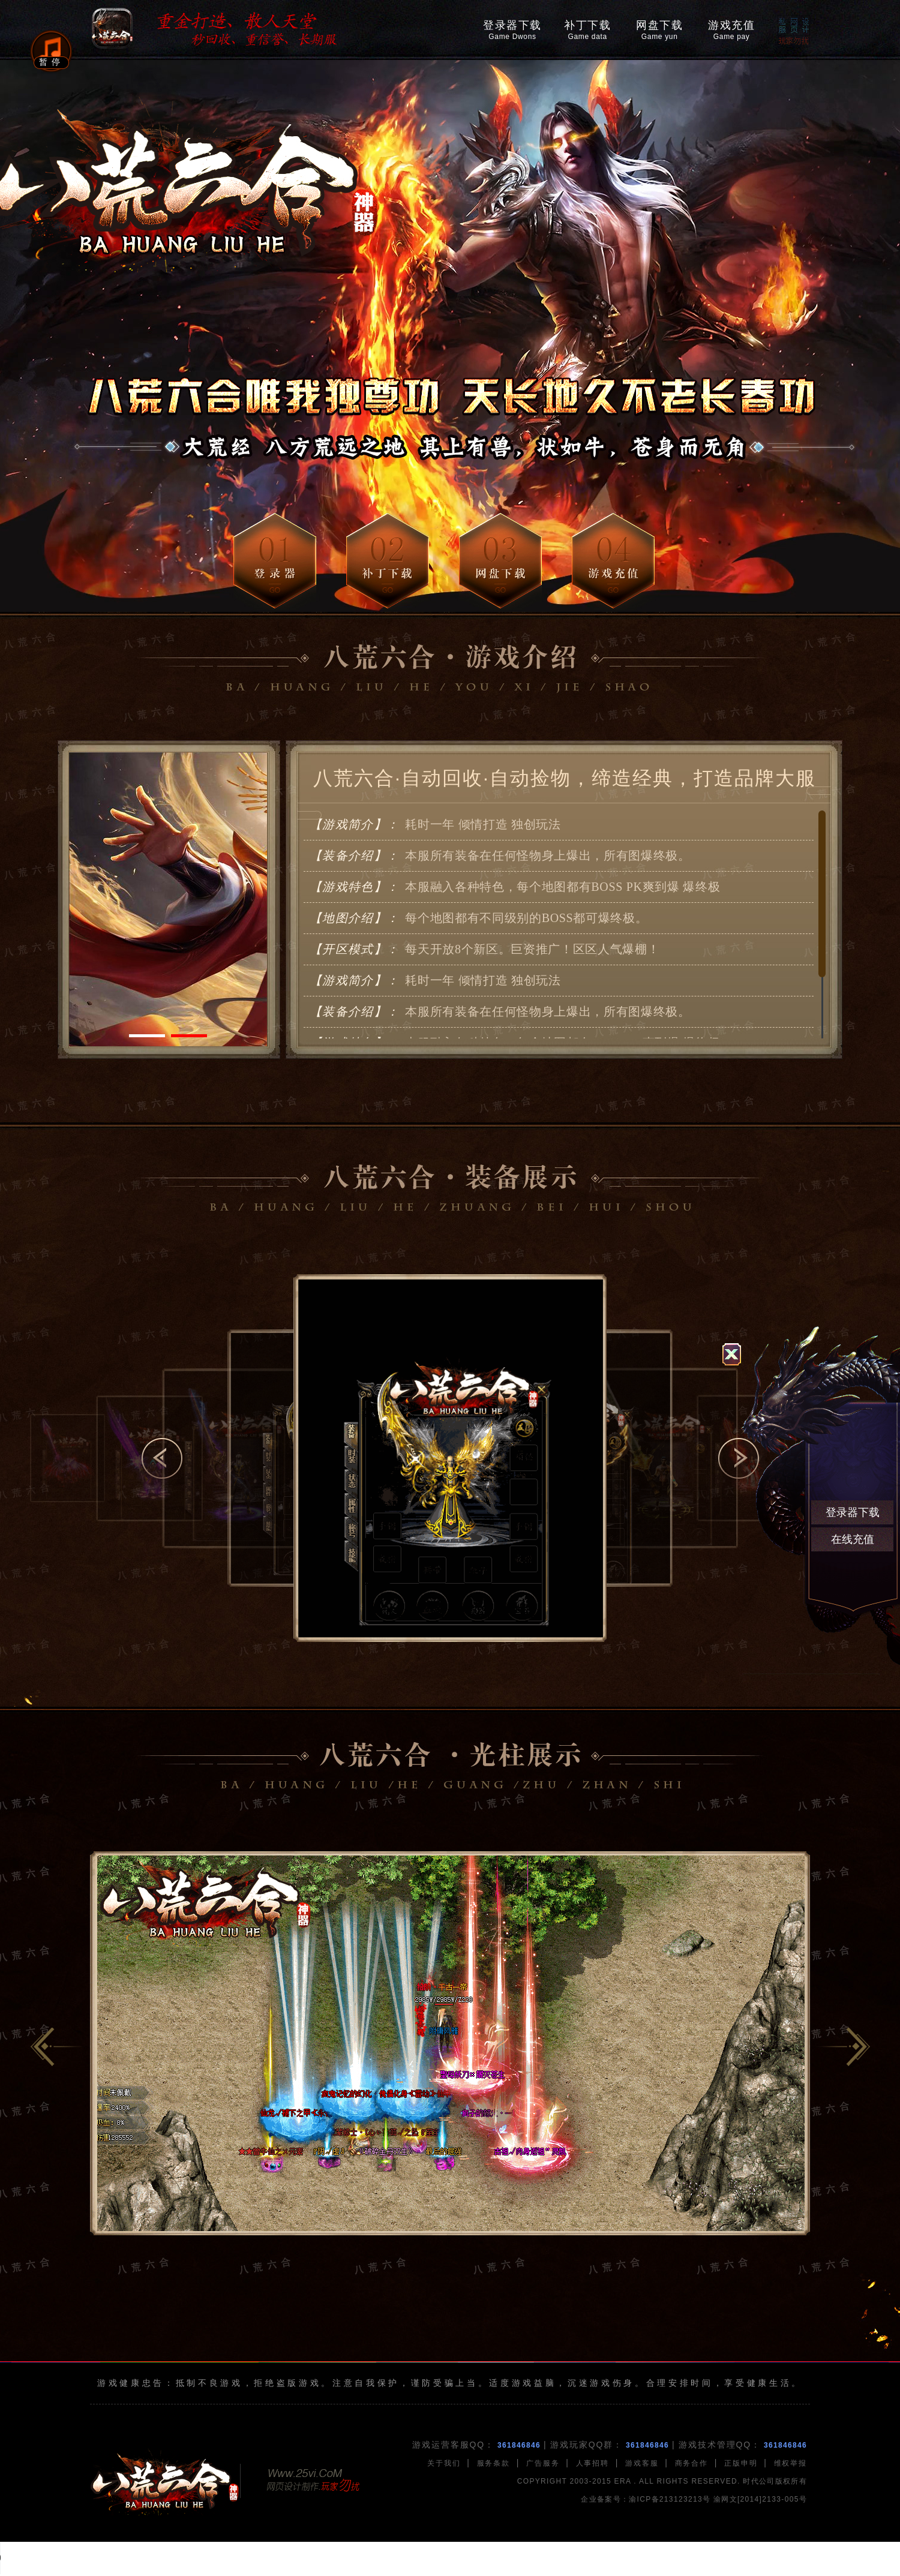 Image resolution: width=900 pixels, height=2576 pixels. I want to click on 在线充值, so click(852, 1539).